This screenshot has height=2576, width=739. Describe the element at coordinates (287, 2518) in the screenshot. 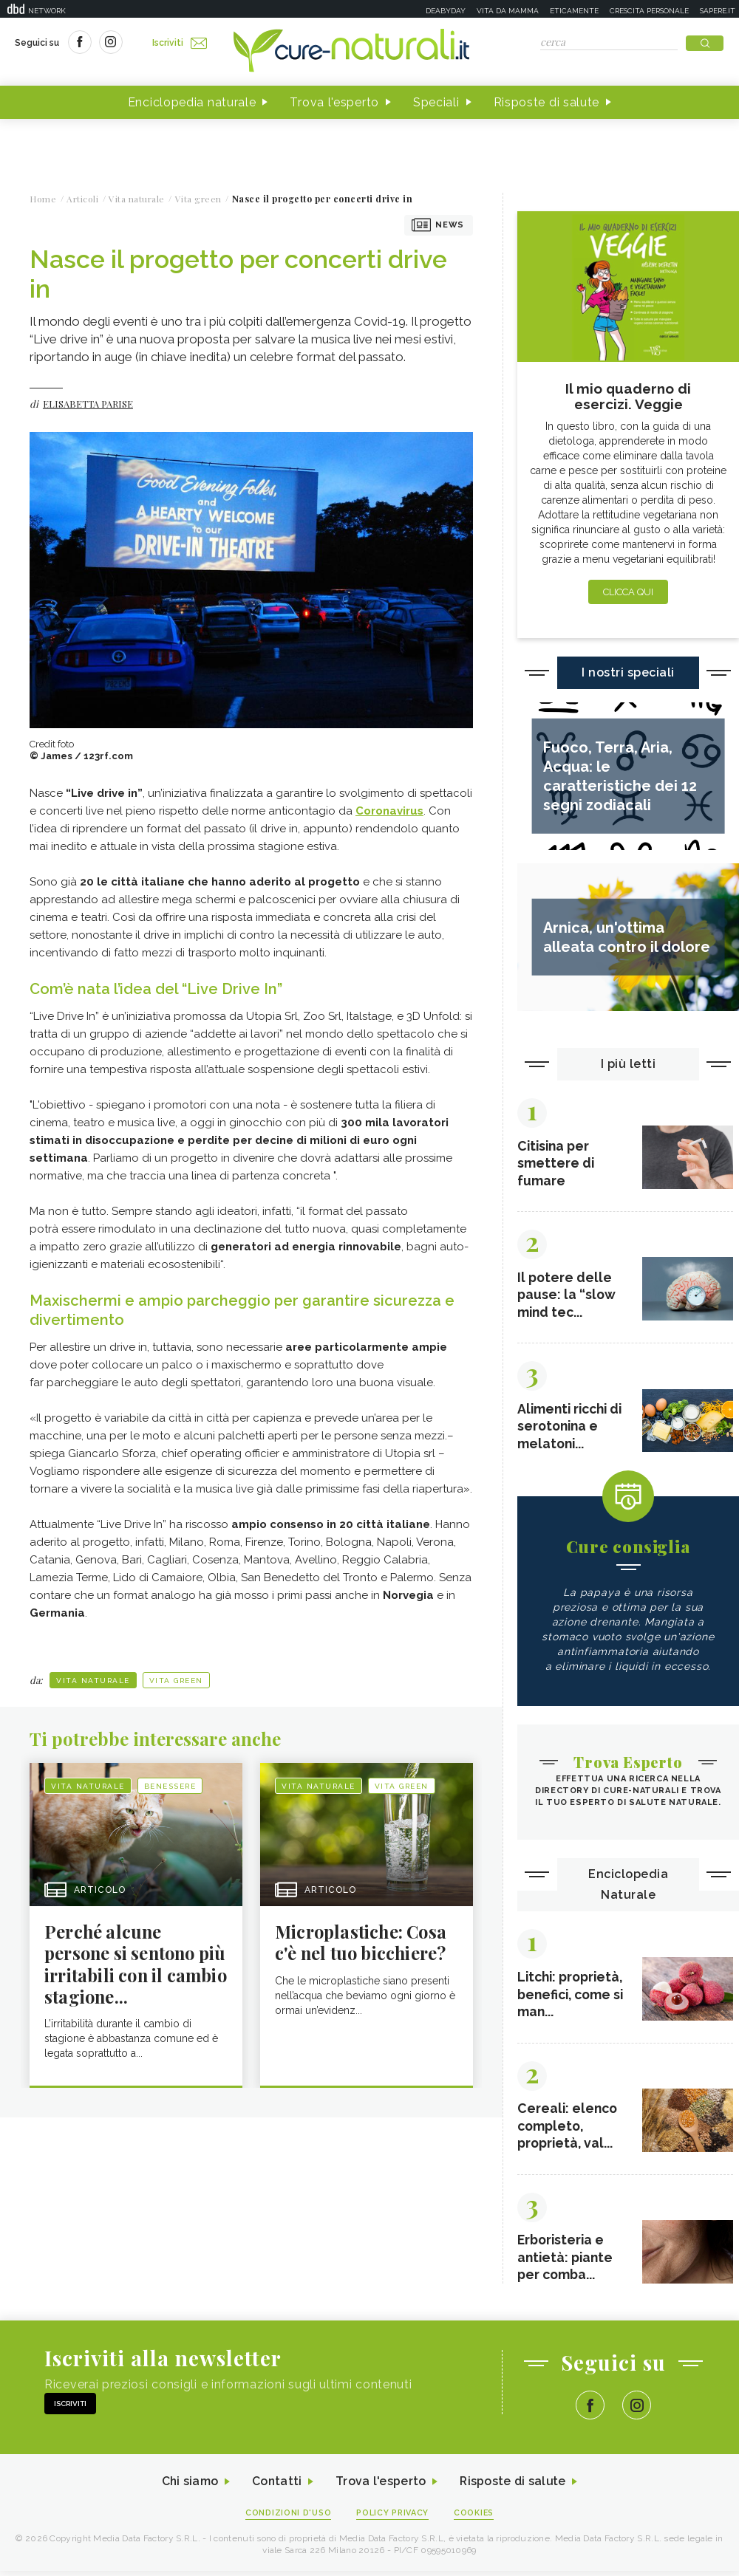

I see `Condizioni d'uso` at that location.